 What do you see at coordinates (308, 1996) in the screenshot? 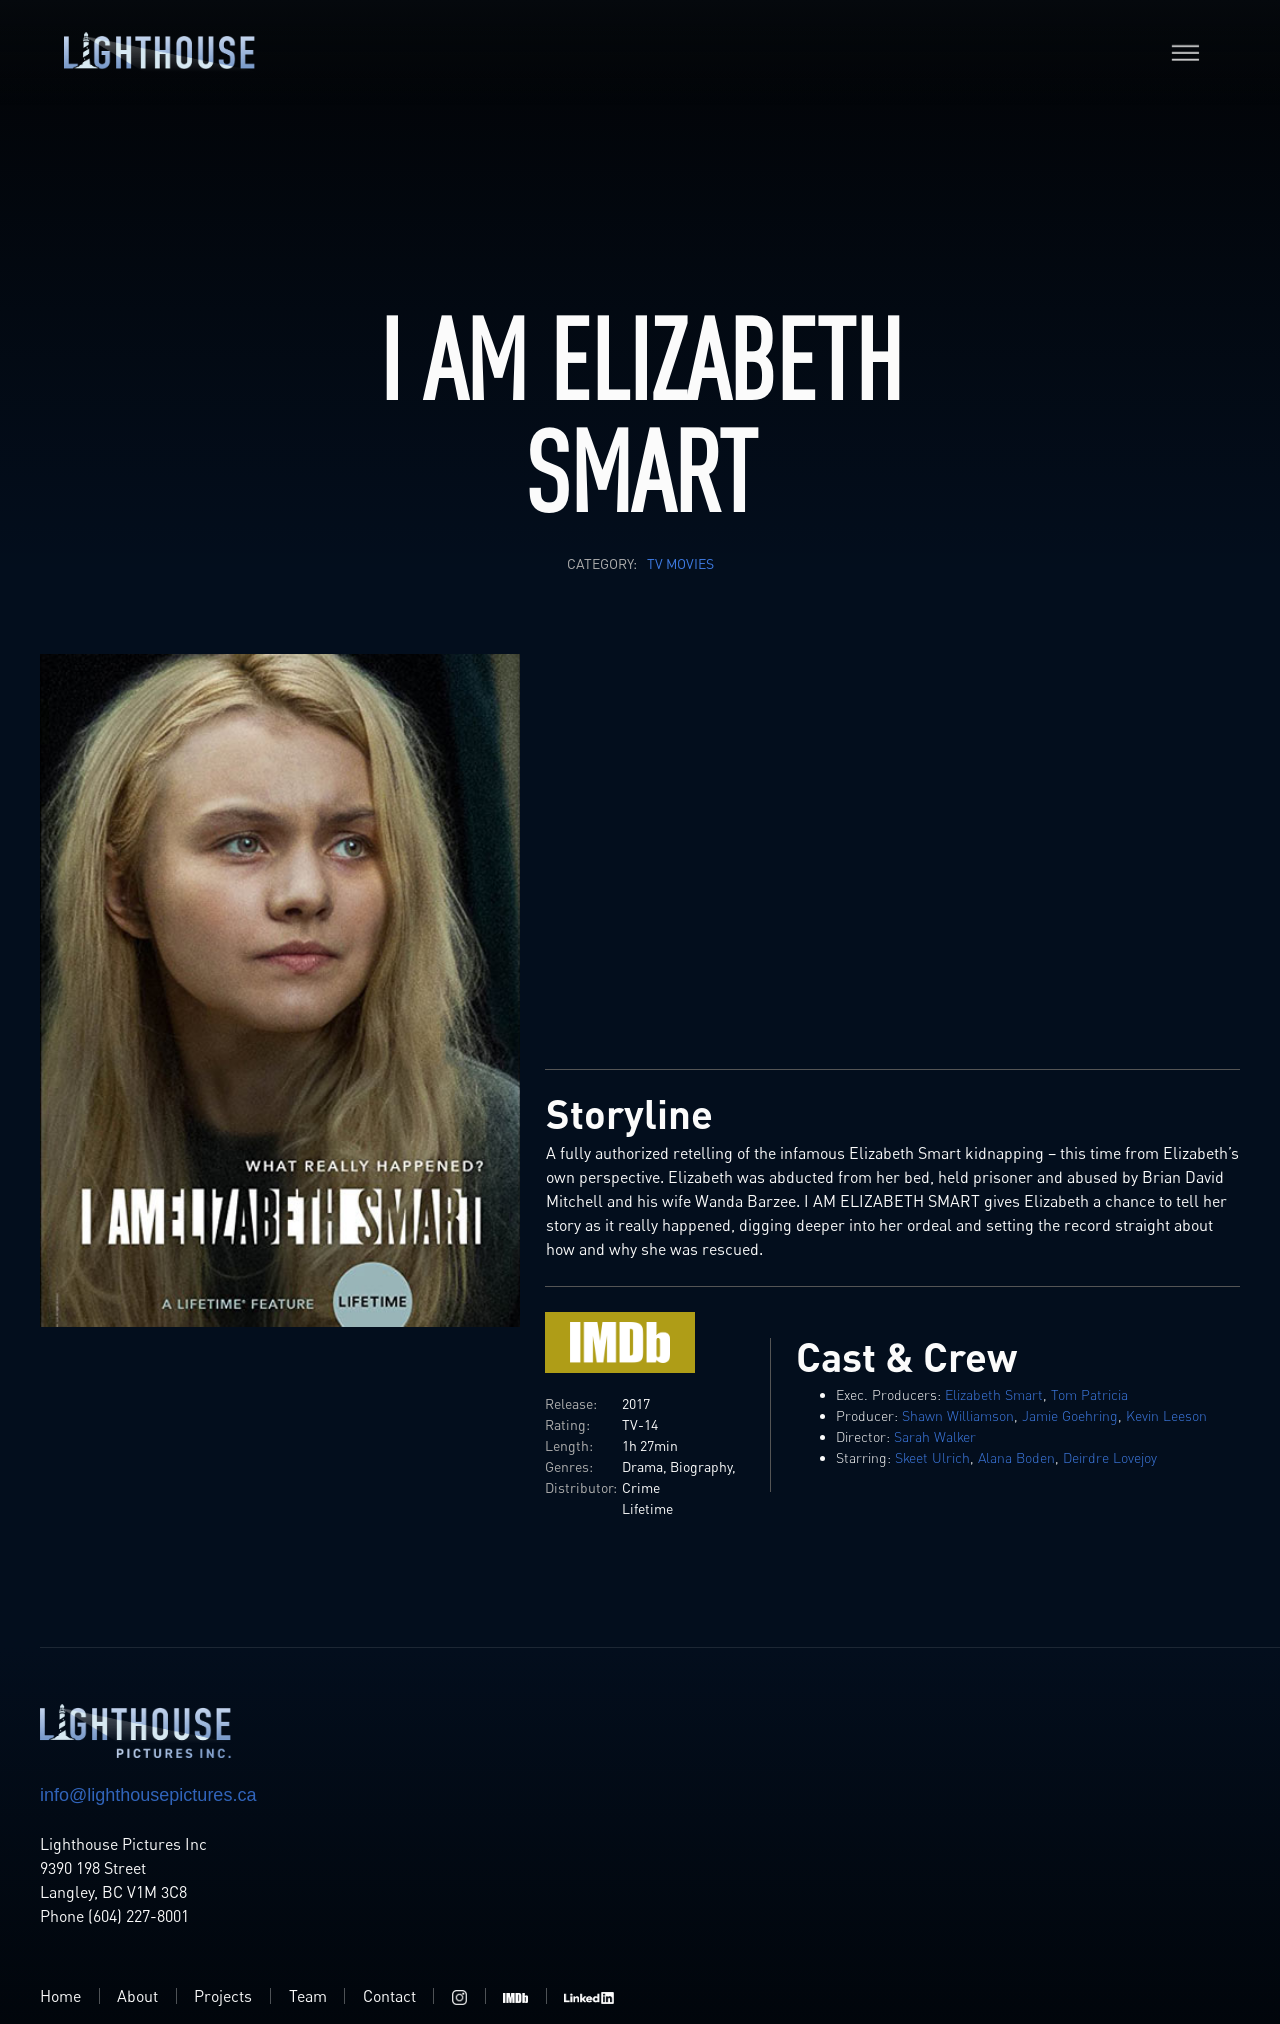
I see `Team` at bounding box center [308, 1996].